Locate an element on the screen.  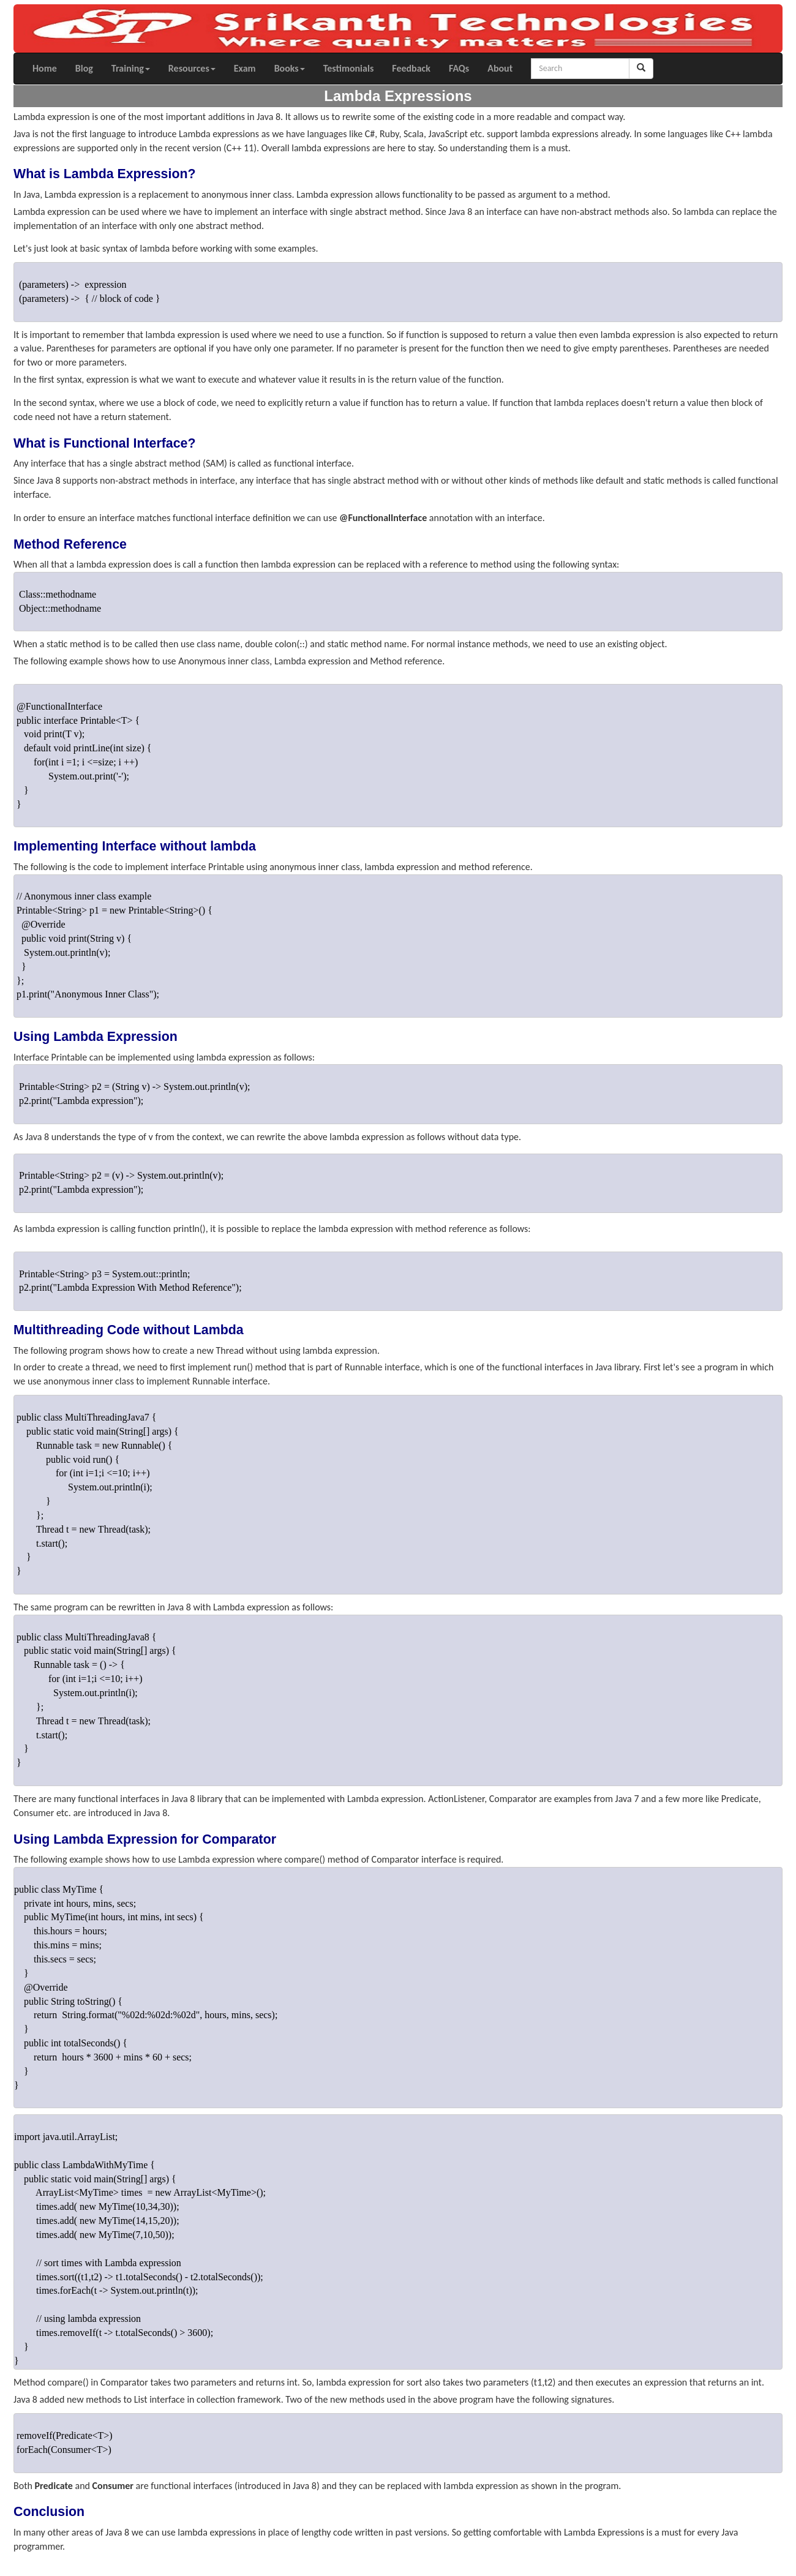
Training is located at coordinates (130, 68).